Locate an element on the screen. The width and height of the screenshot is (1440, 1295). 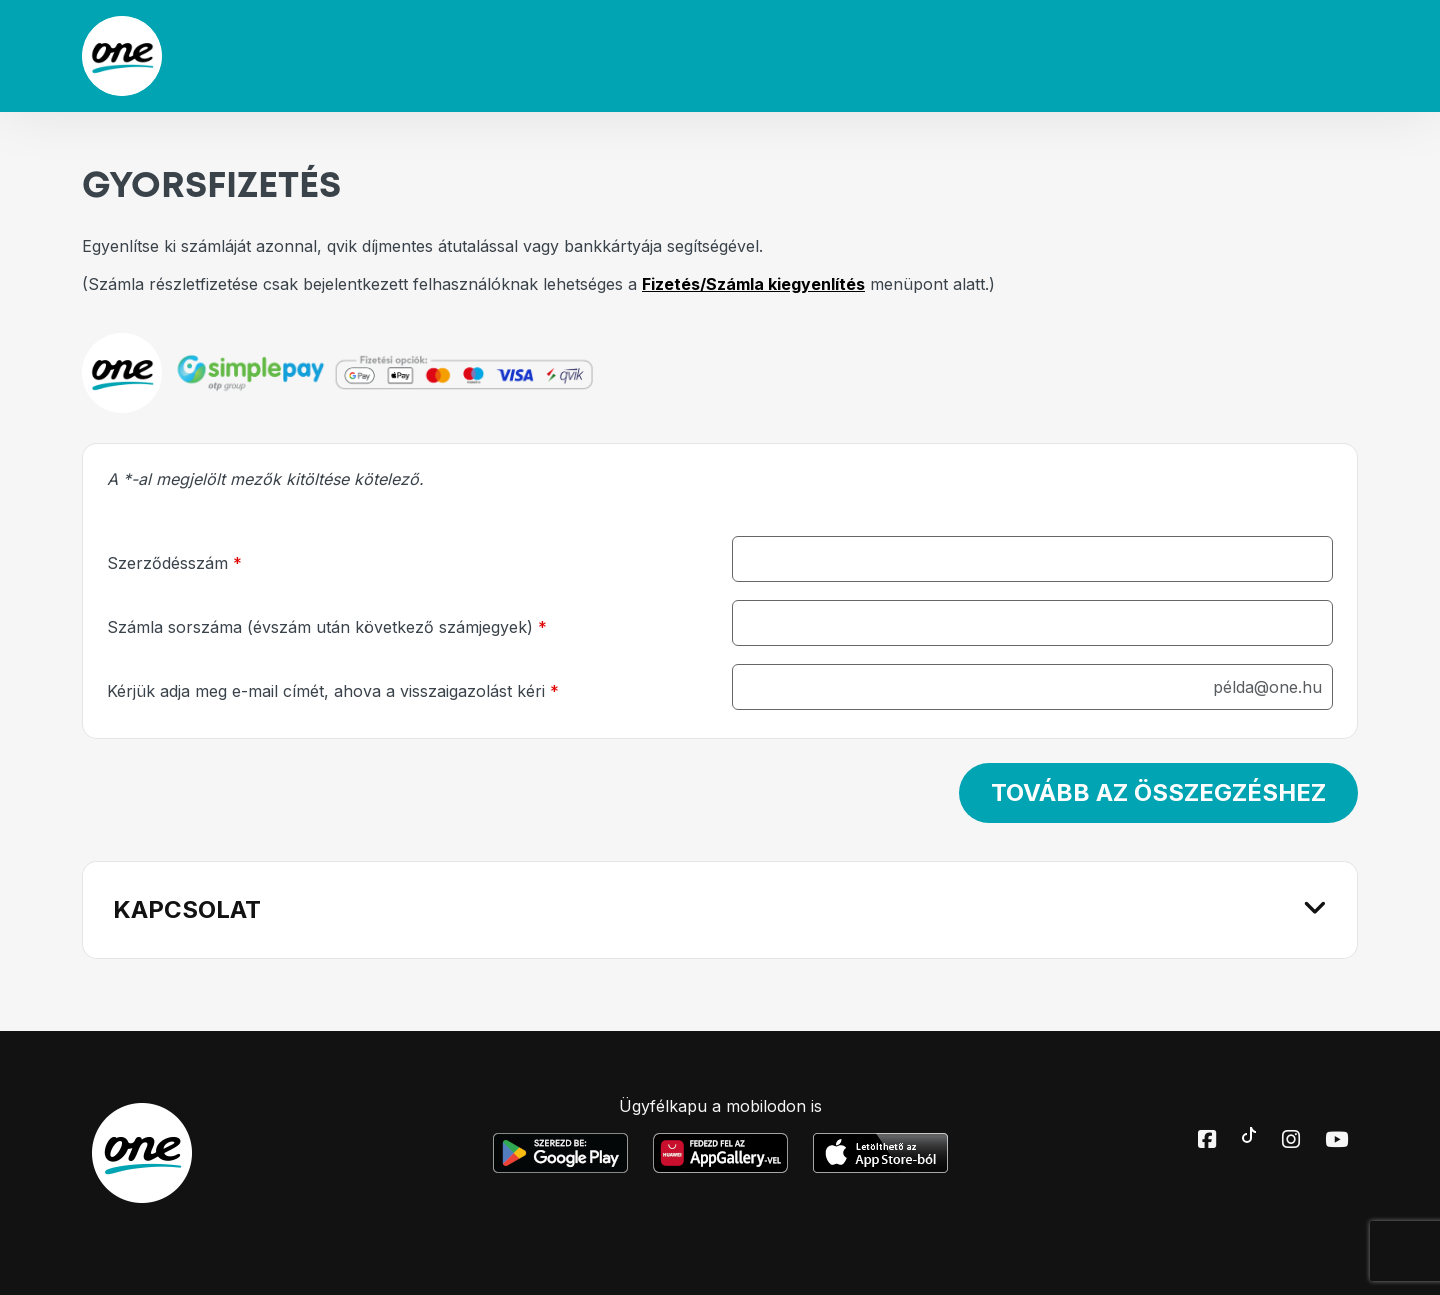
Számla sorszáma (évszám után következő számjegyek) is located at coordinates (327, 627).